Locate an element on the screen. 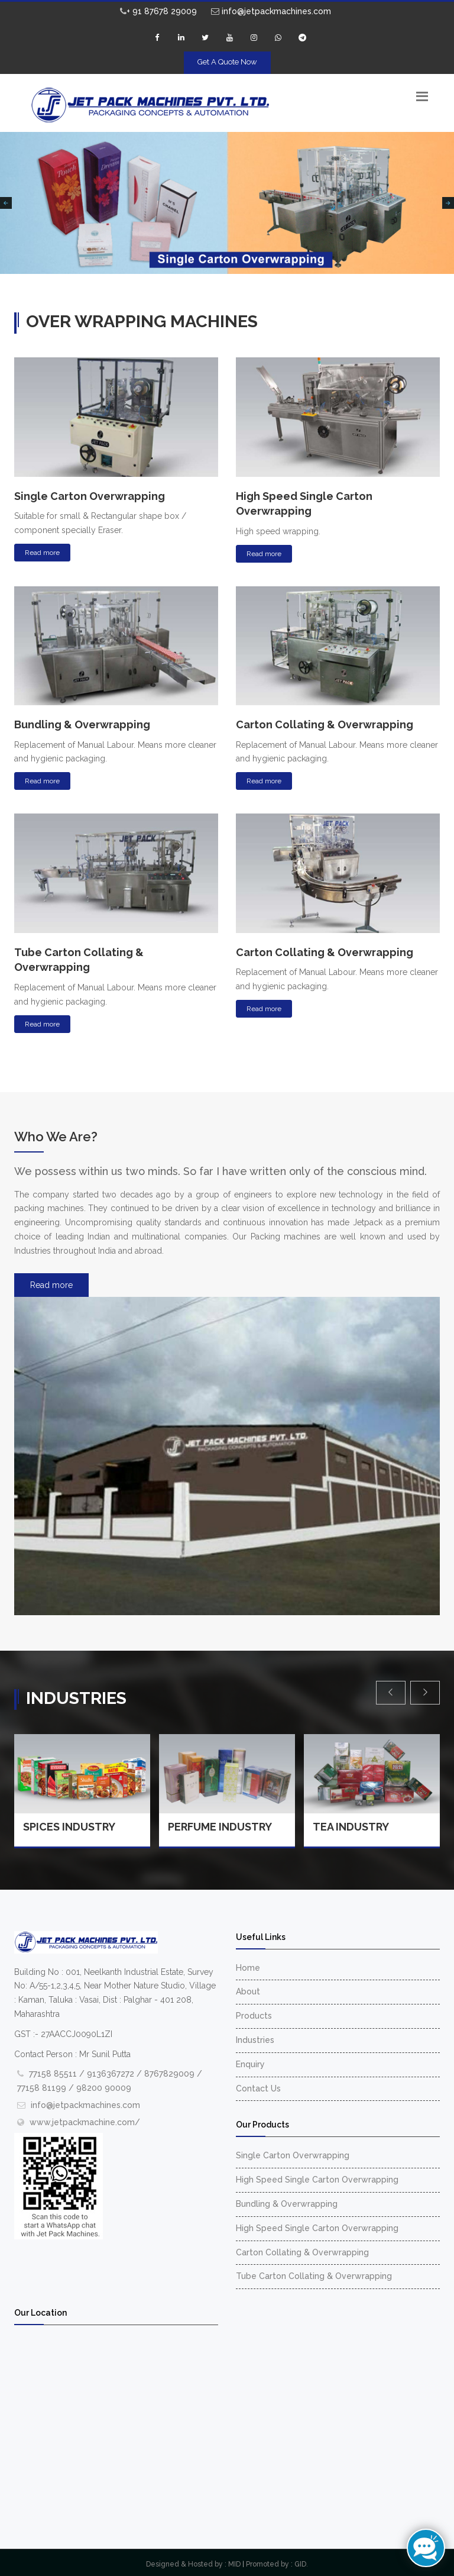  High Speed Single Carton Overwrapping is located at coordinates (317, 2179).